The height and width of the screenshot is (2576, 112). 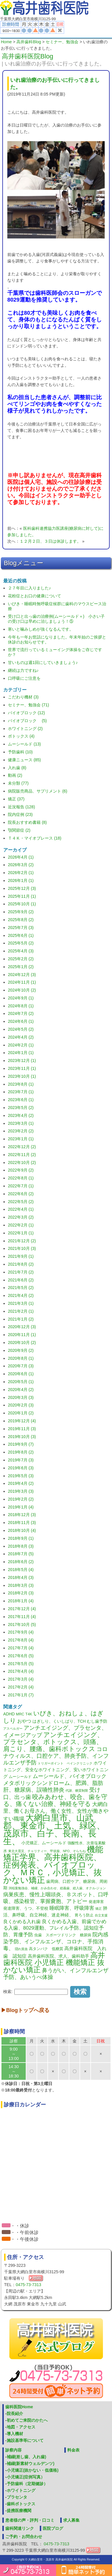 I want to click on 2024年12月 (3), so click(x=22, y=974).